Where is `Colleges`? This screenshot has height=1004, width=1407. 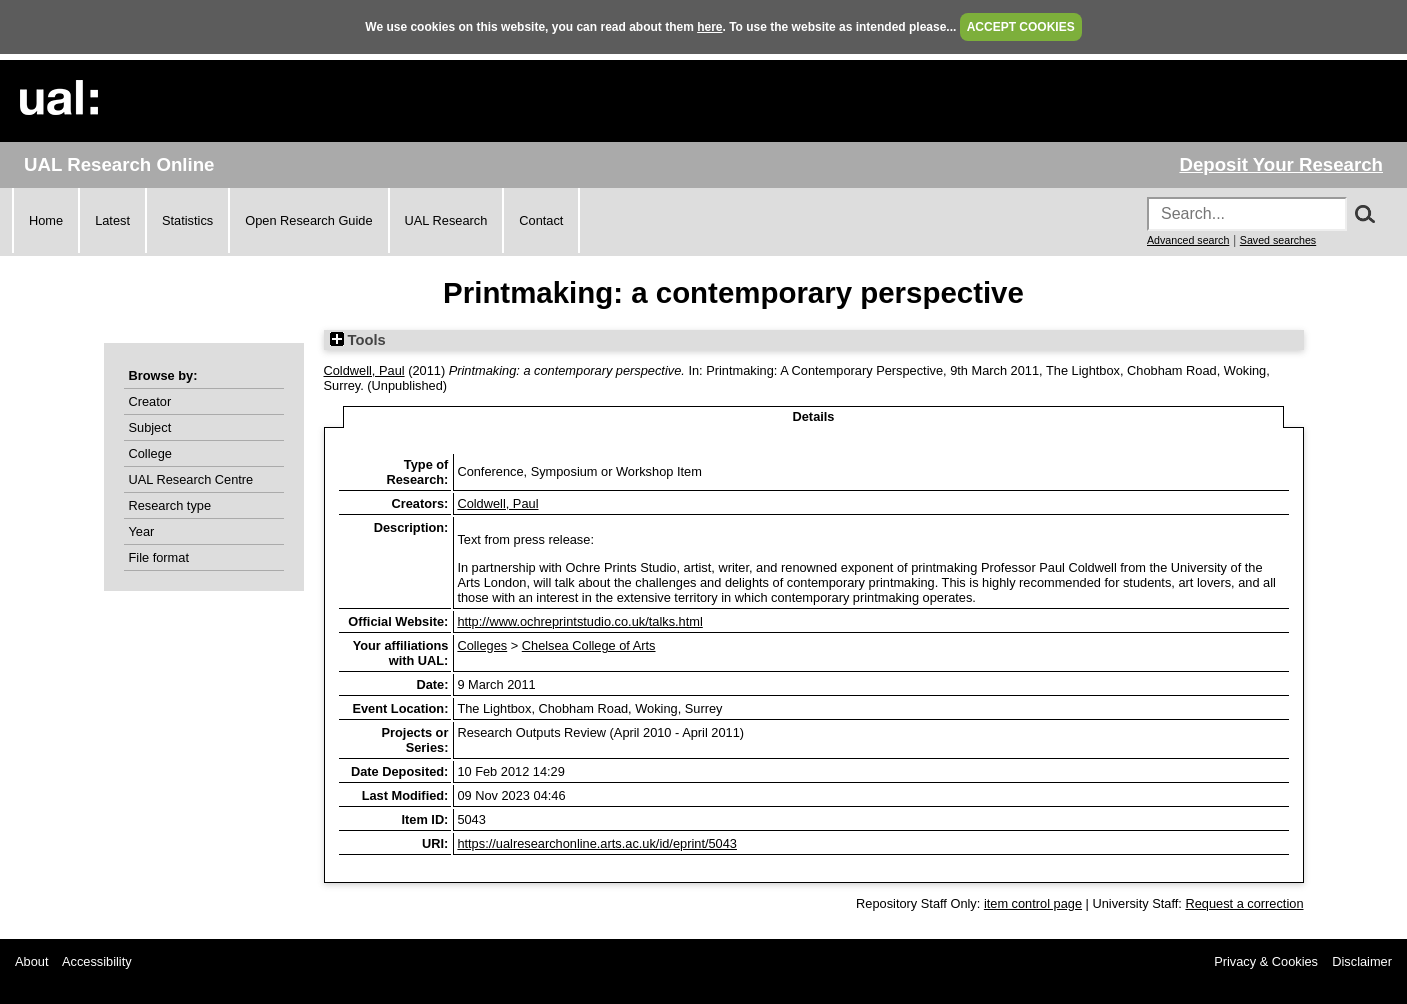
Colleges is located at coordinates (482, 645).